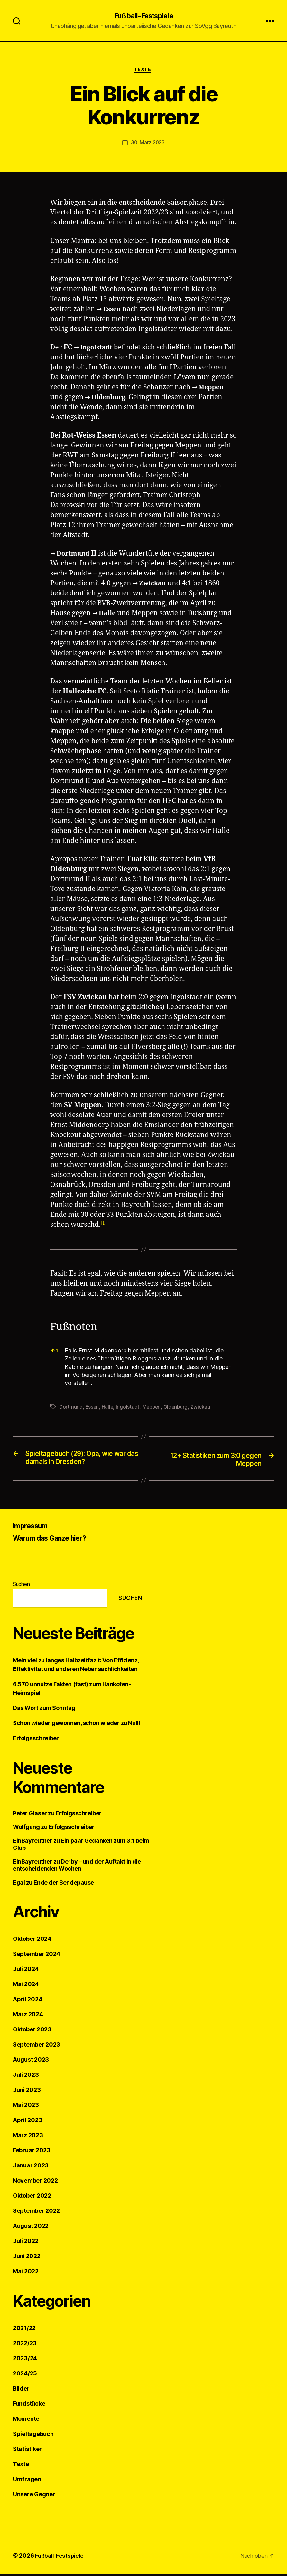 The image size is (287, 2576). What do you see at coordinates (44, 1710) in the screenshot?
I see `Das Wort zum Sonntag` at bounding box center [44, 1710].